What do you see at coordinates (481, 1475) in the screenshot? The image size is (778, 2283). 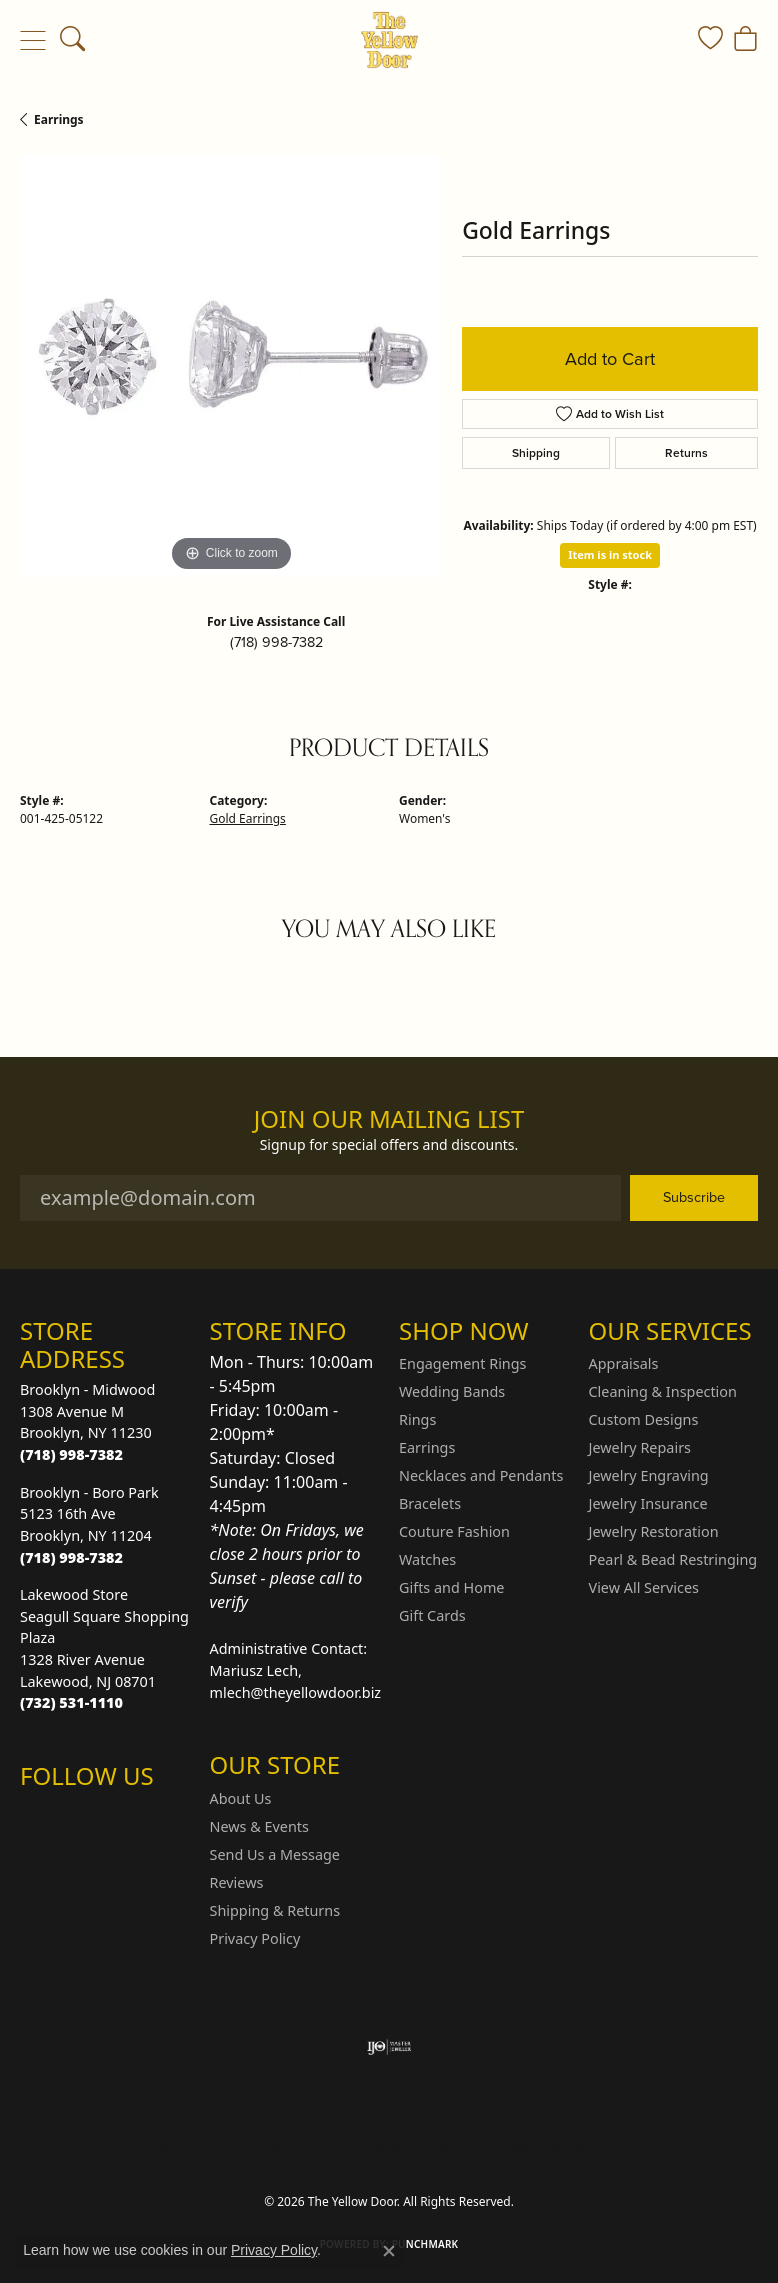 I see `Necklaces and Pendants [menuitem]` at bounding box center [481, 1475].